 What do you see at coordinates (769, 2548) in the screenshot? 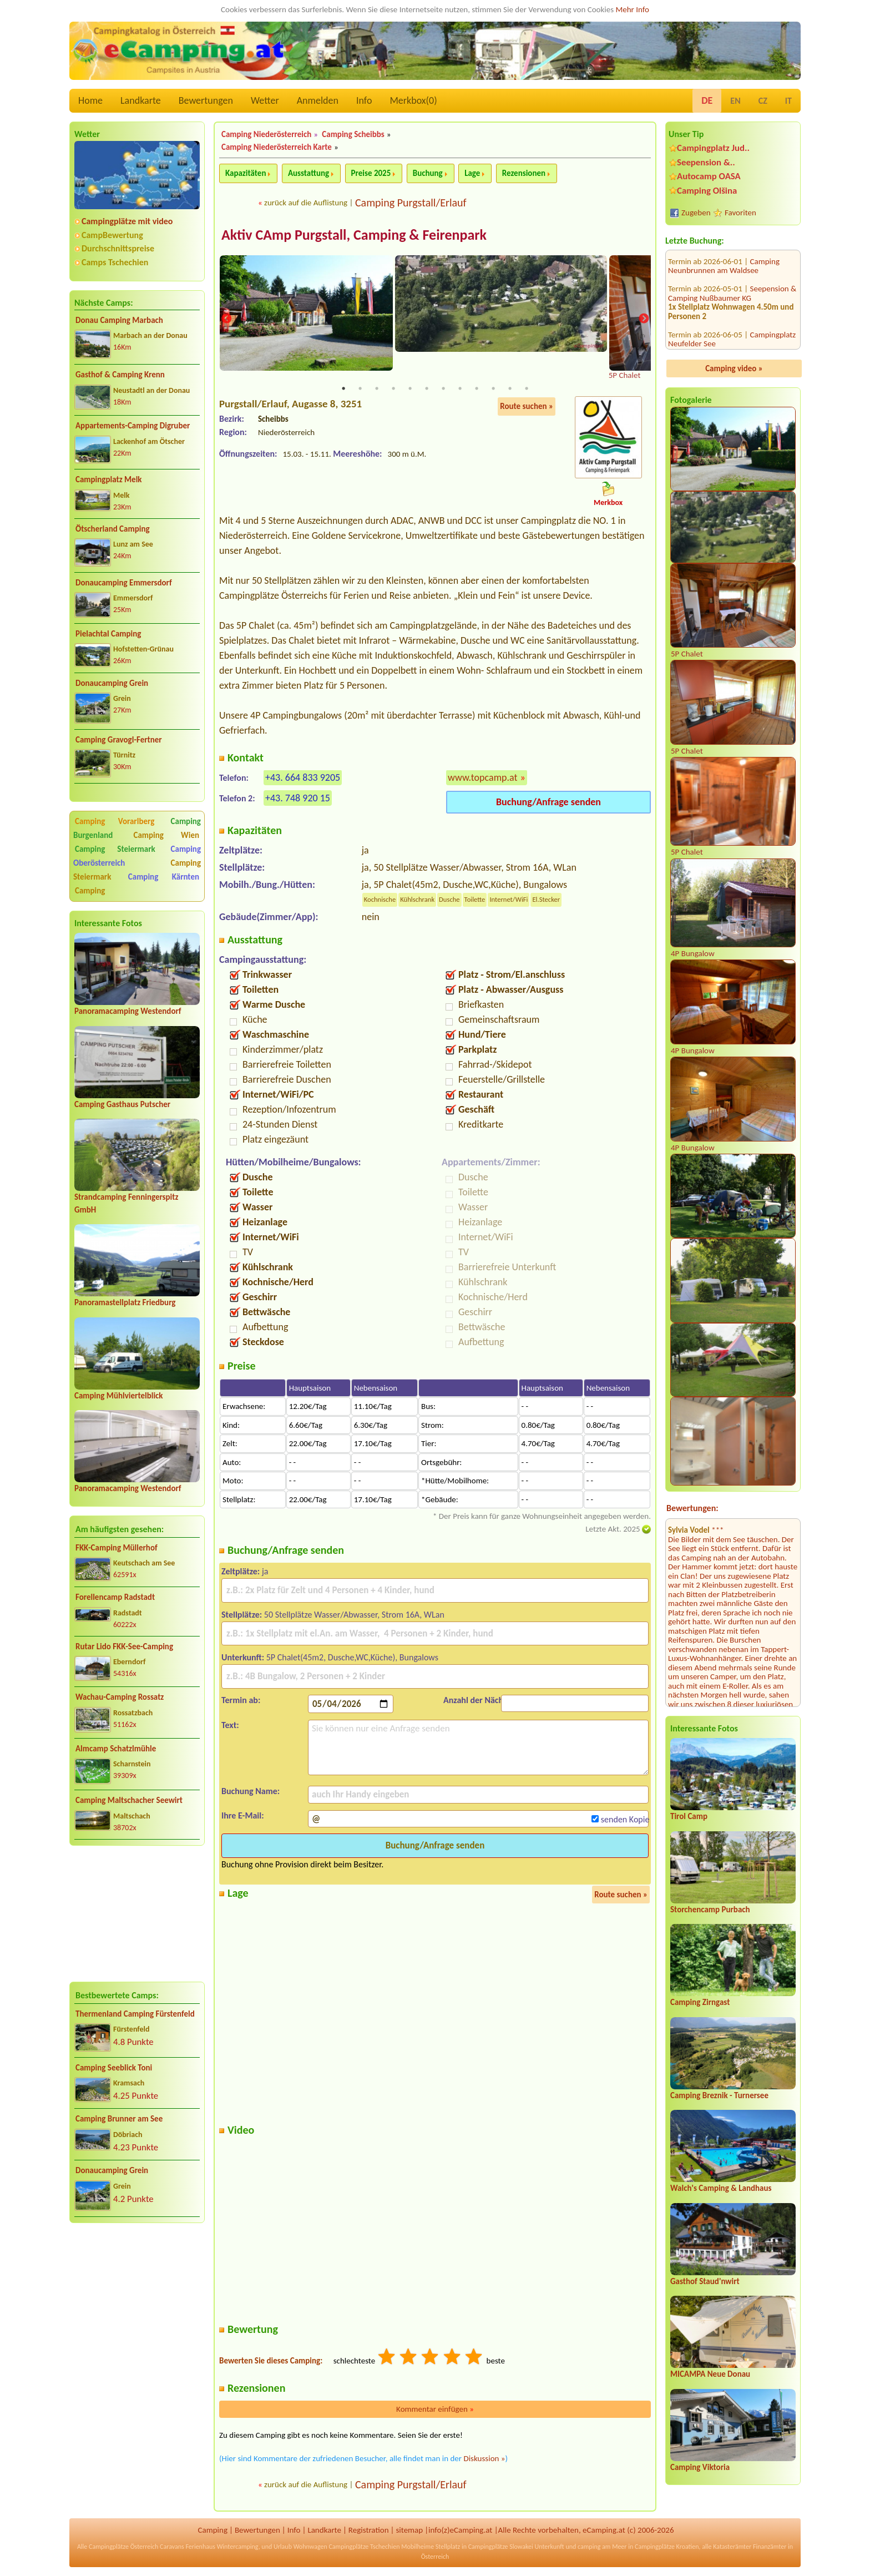
I see `Finanzämter` at bounding box center [769, 2548].